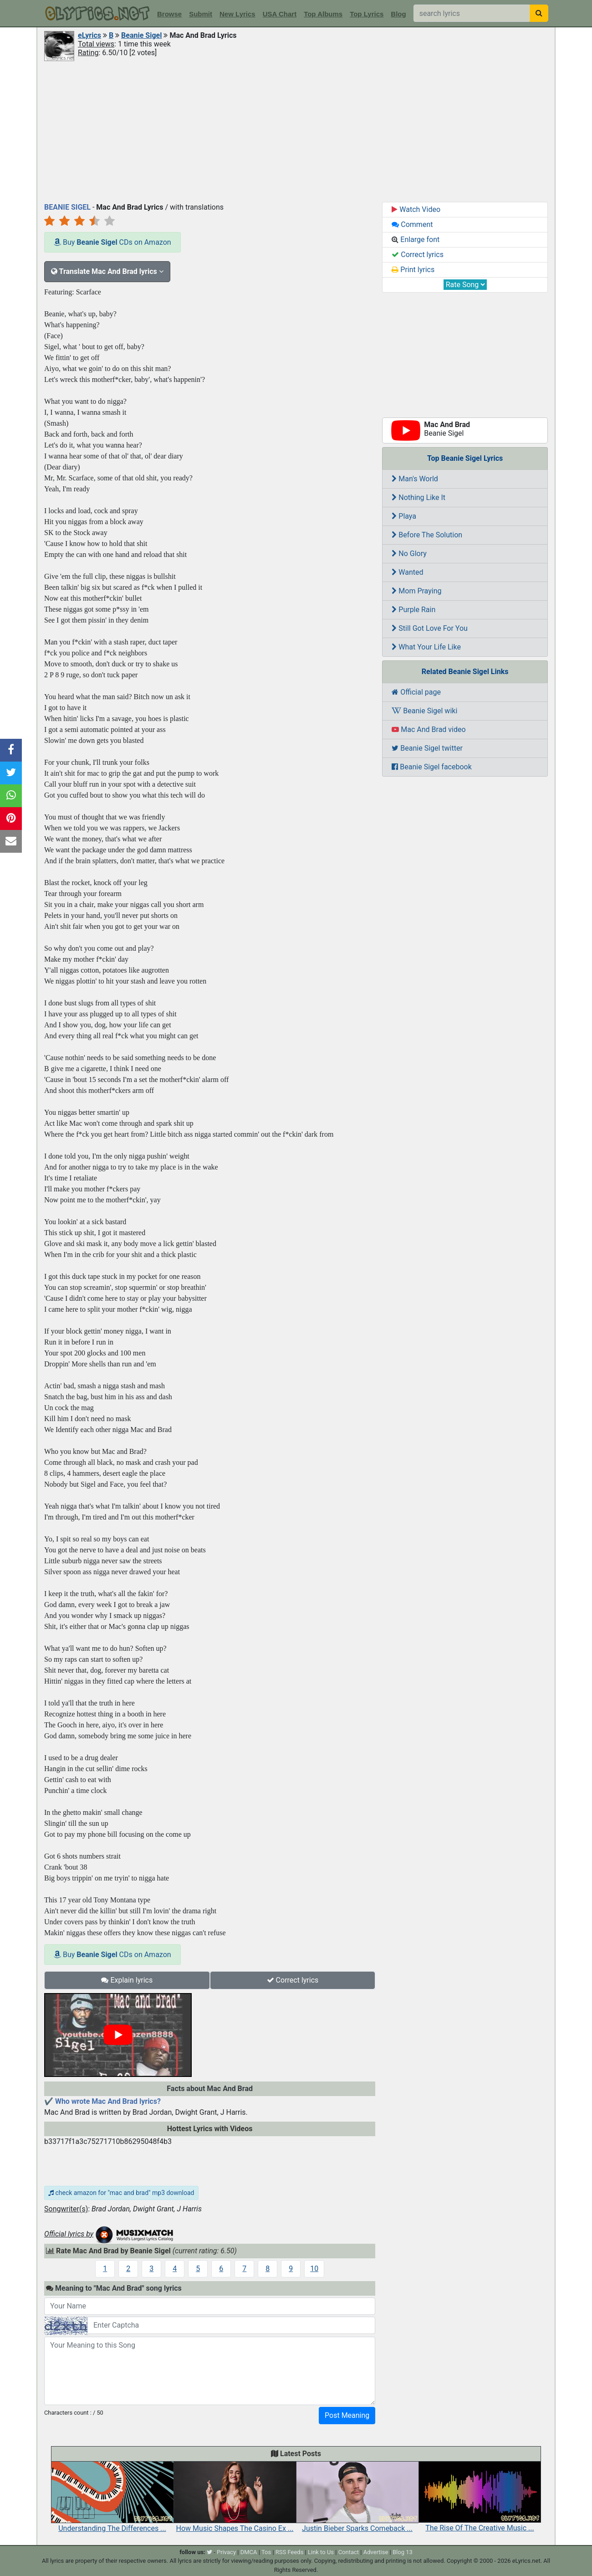 The height and width of the screenshot is (2576, 592). Describe the element at coordinates (266, 2552) in the screenshot. I see `Tos` at that location.